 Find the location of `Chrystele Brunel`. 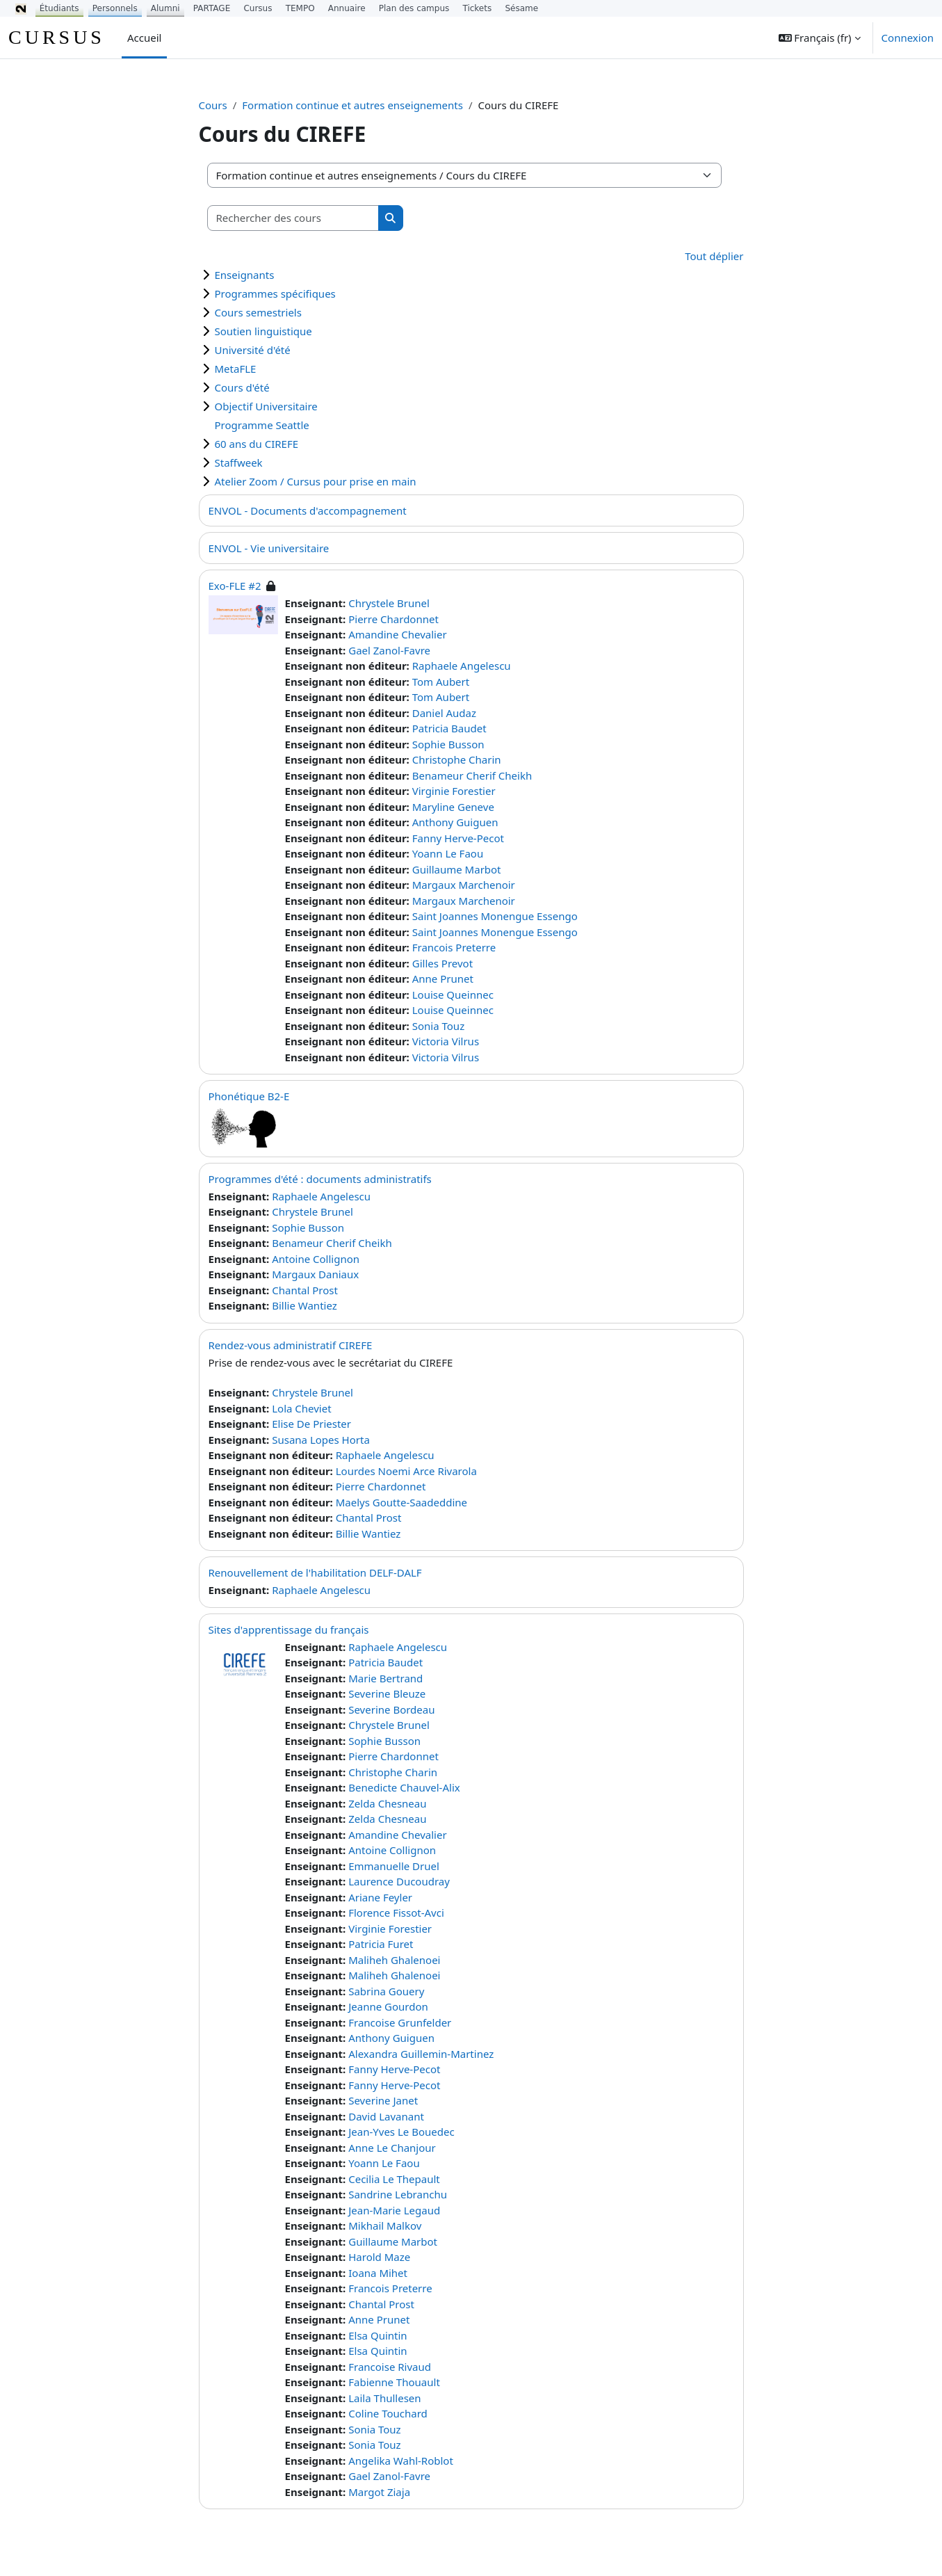

Chrystele Brunel is located at coordinates (389, 603).